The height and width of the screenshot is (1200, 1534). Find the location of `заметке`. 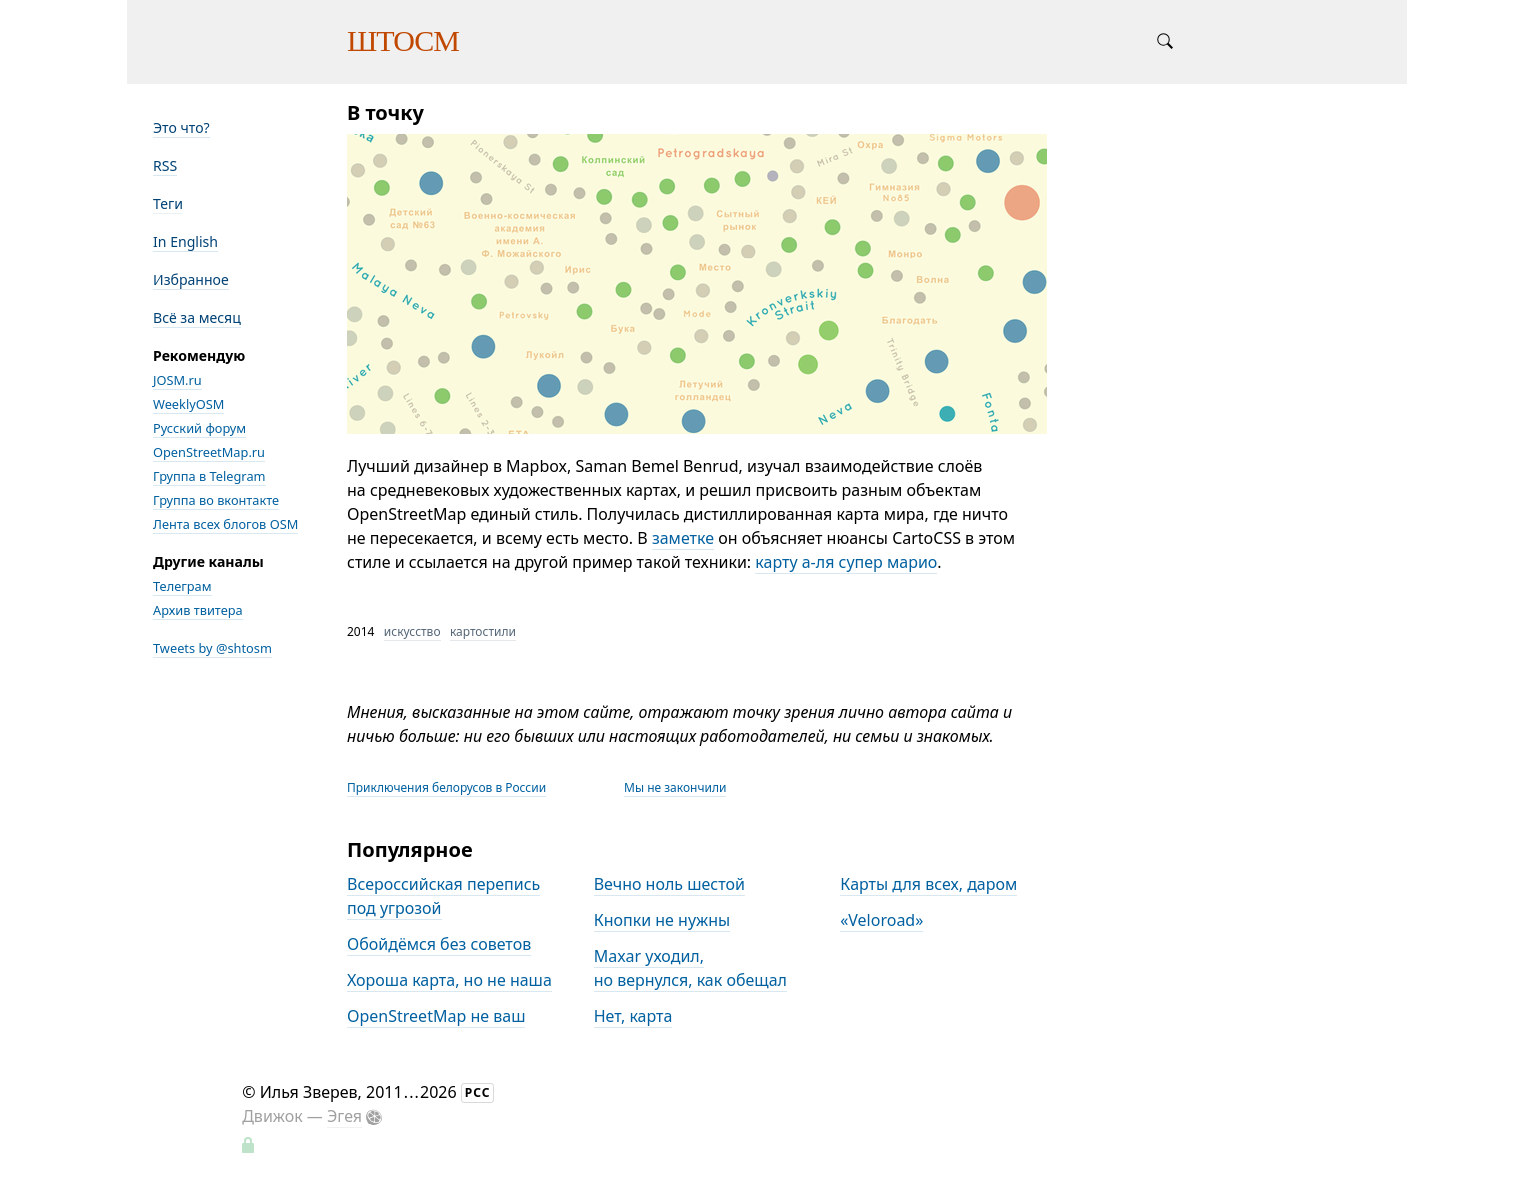

заметке is located at coordinates (683, 538).